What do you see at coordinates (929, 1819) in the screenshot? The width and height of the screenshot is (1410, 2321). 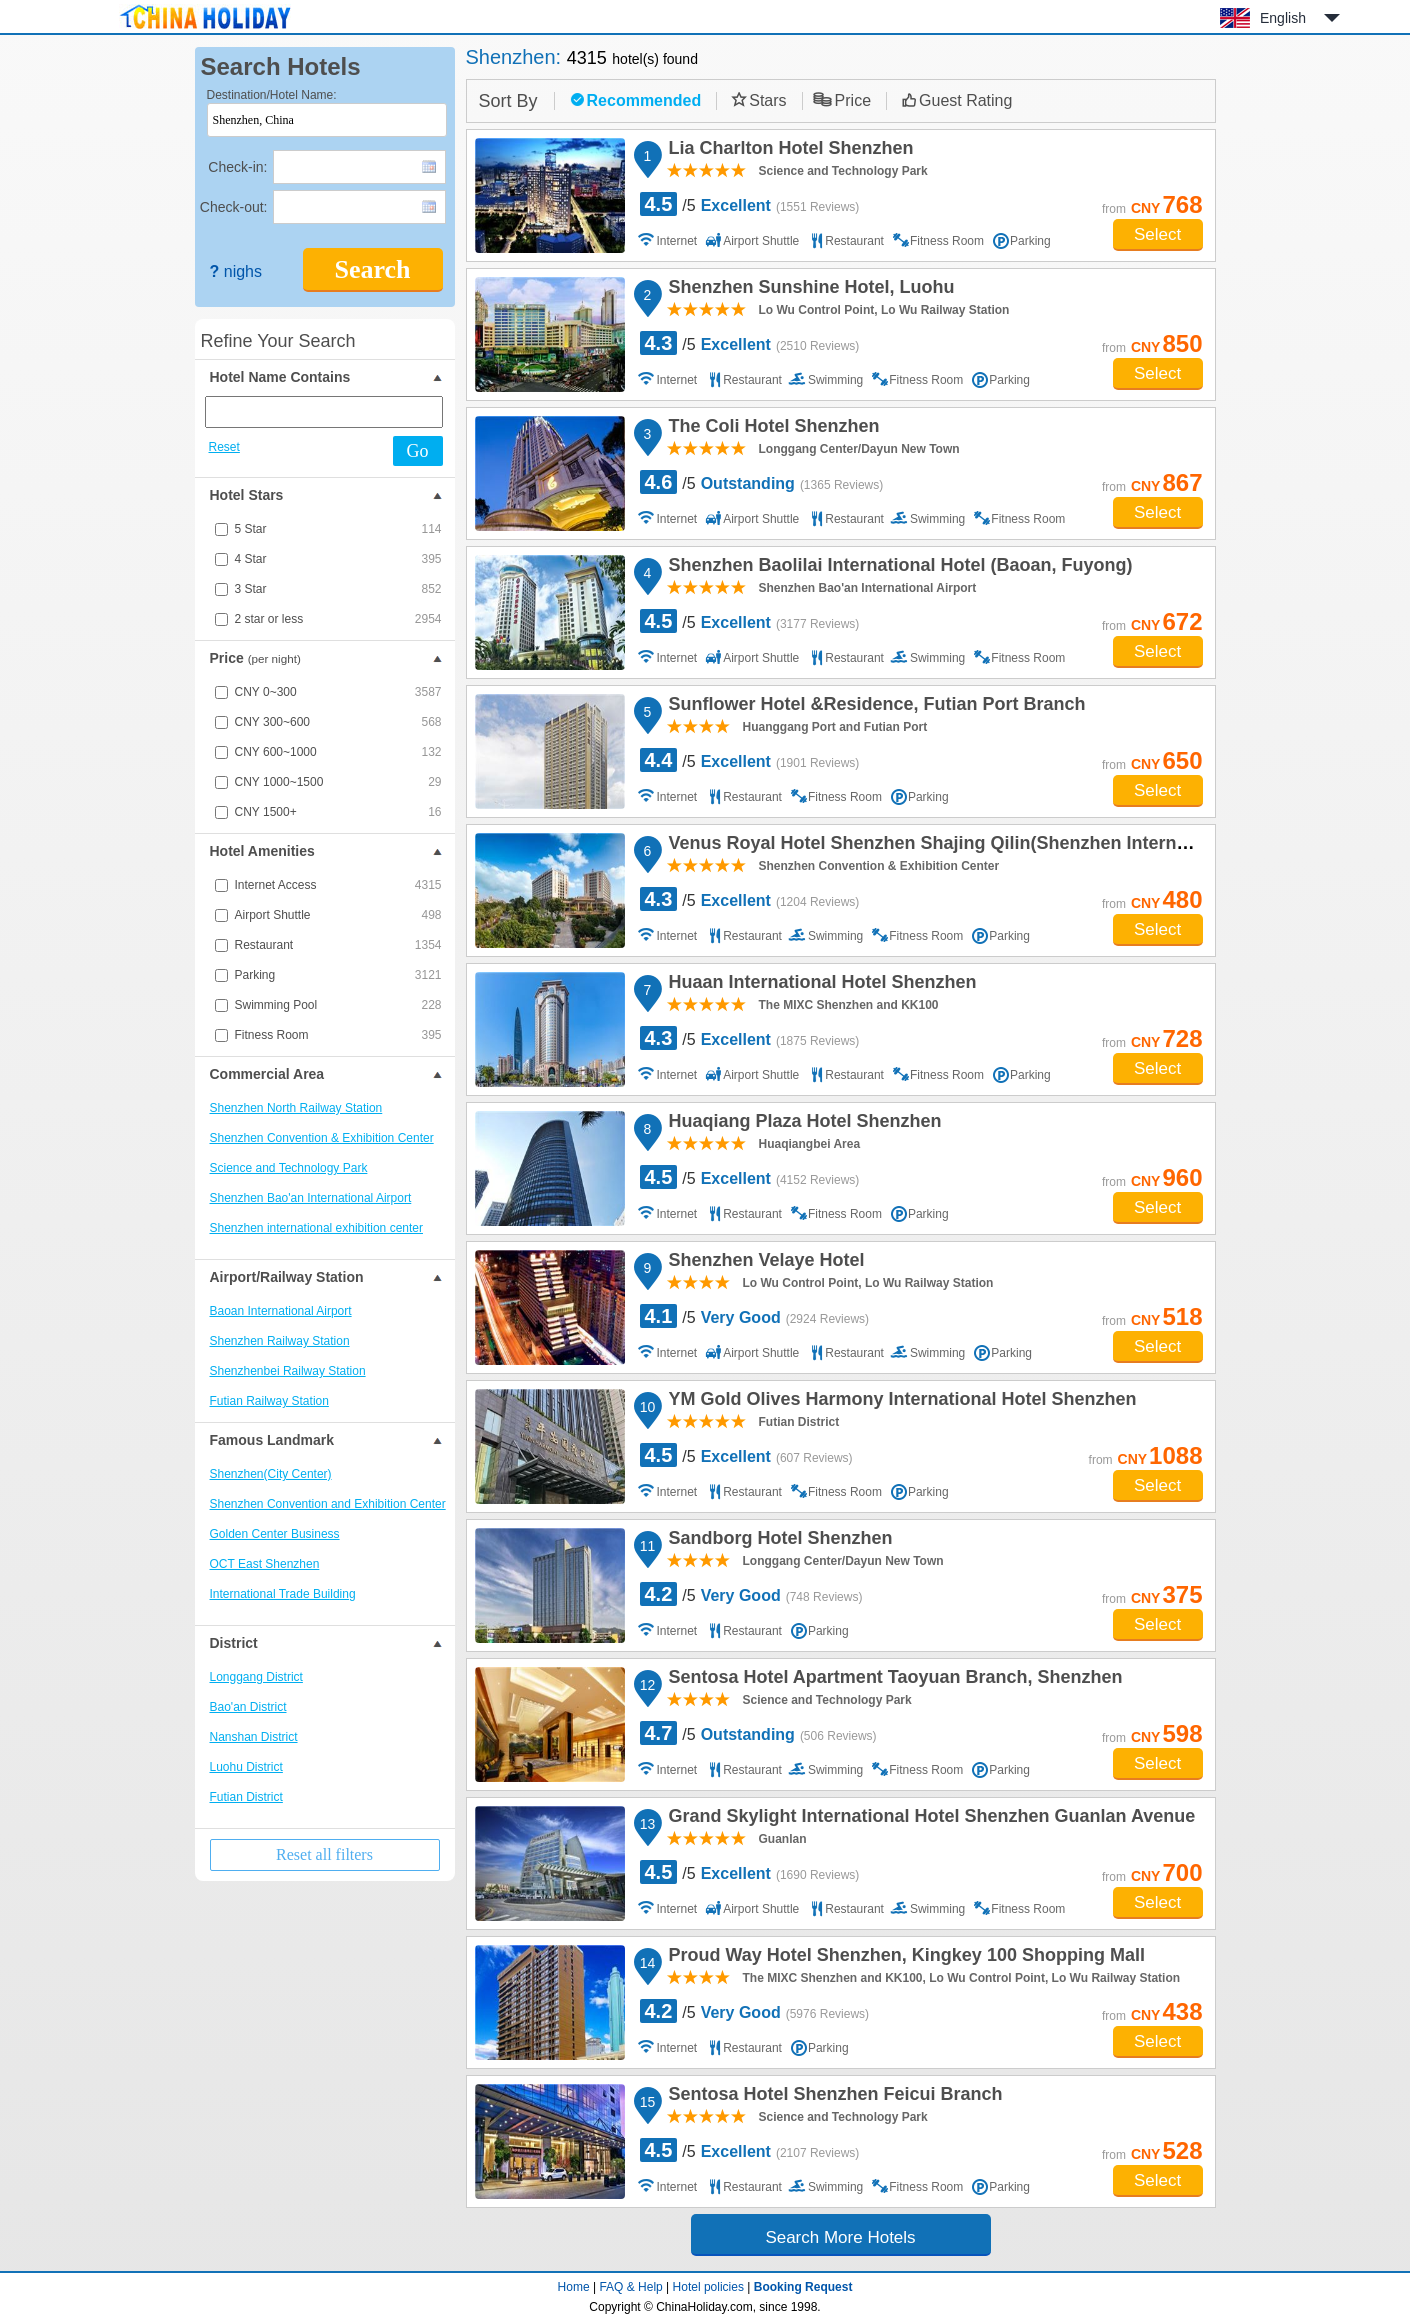 I see `Grand Skylight International Hotel Shenzhen Guanlan Avenue` at bounding box center [929, 1819].